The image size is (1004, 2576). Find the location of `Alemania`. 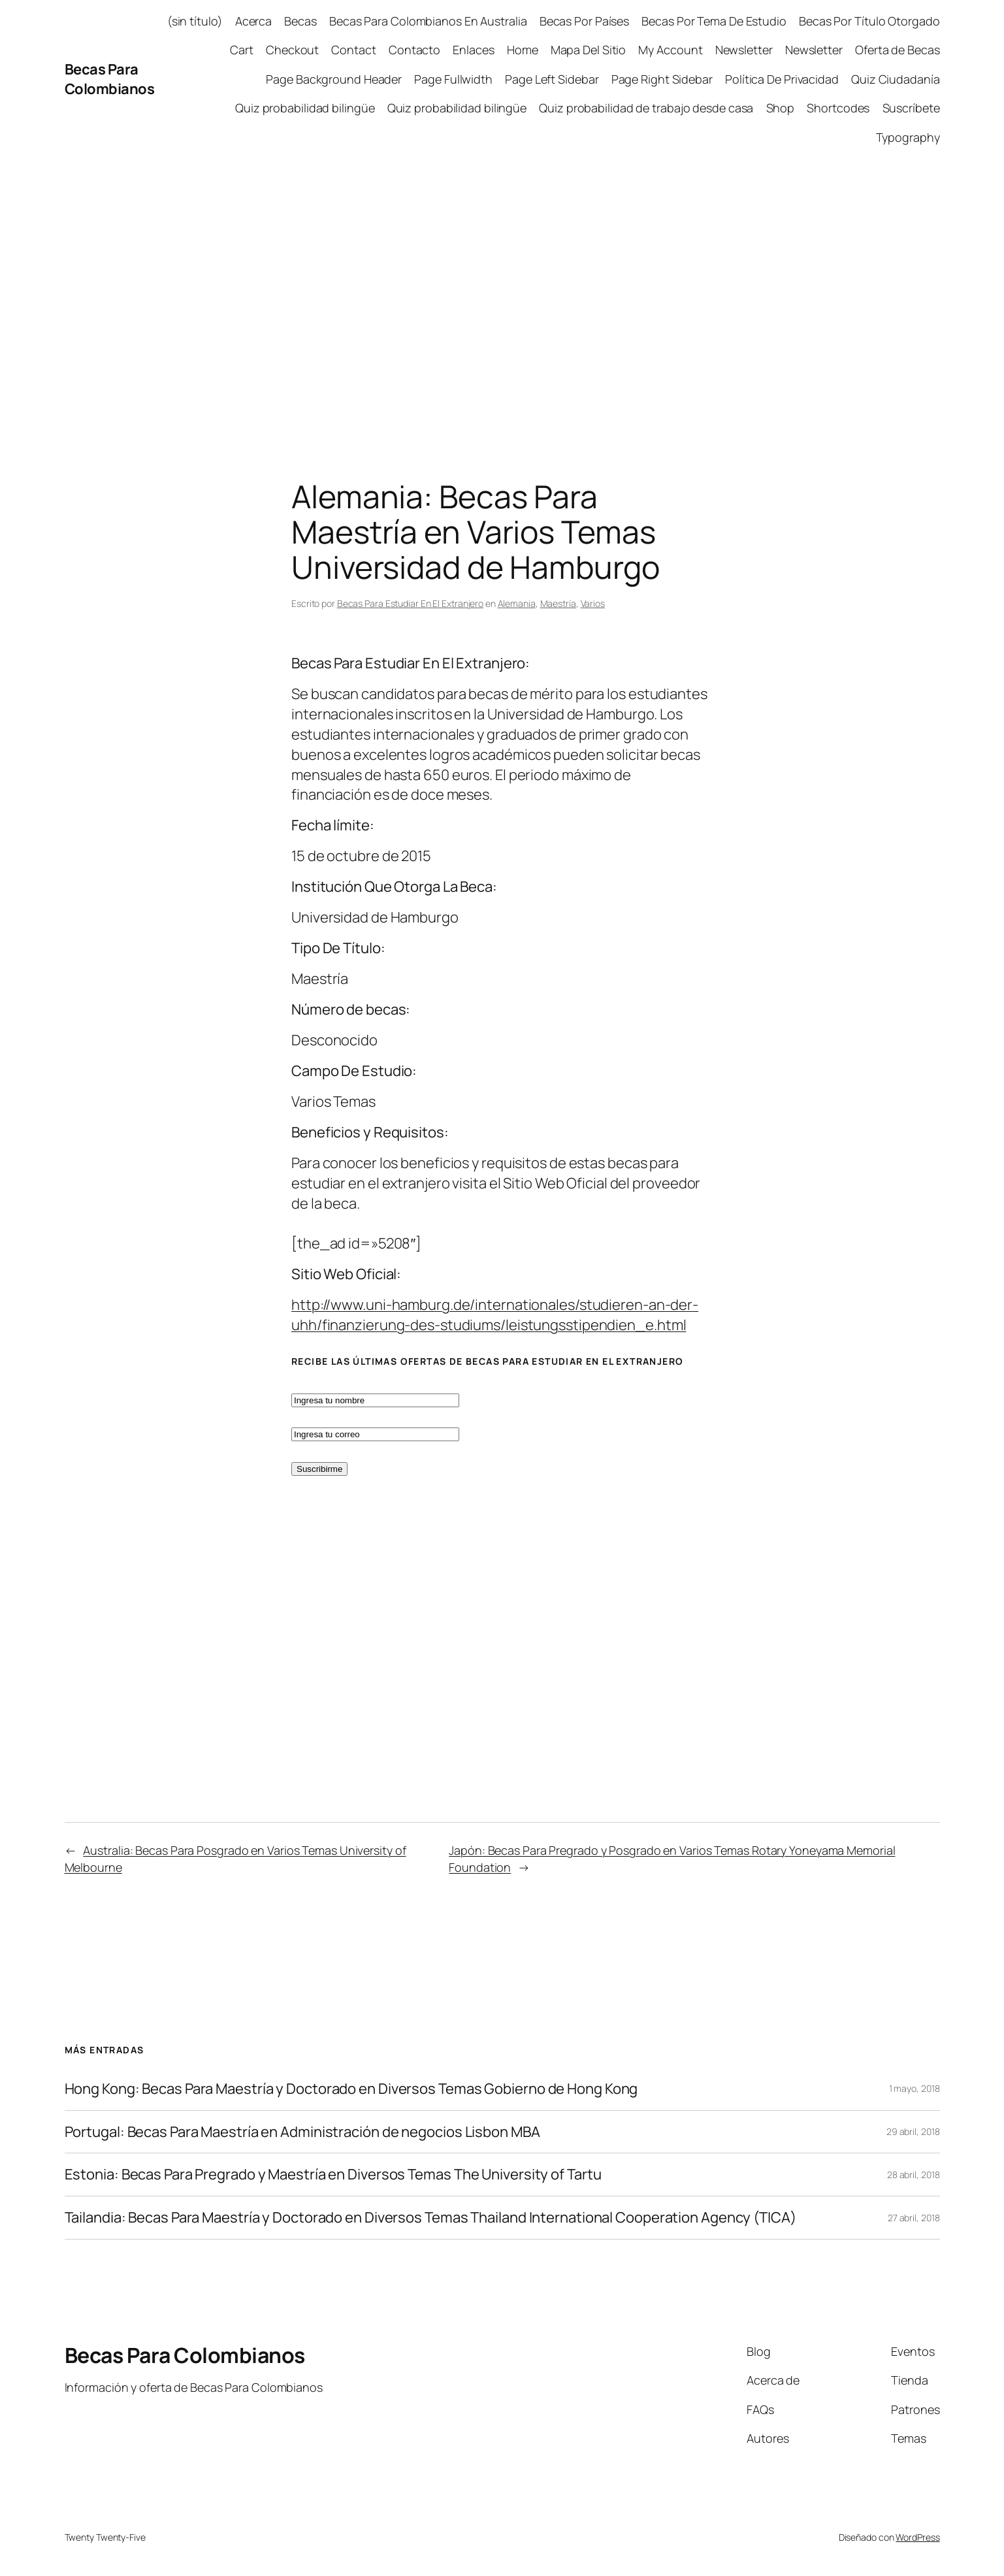

Alemania is located at coordinates (517, 603).